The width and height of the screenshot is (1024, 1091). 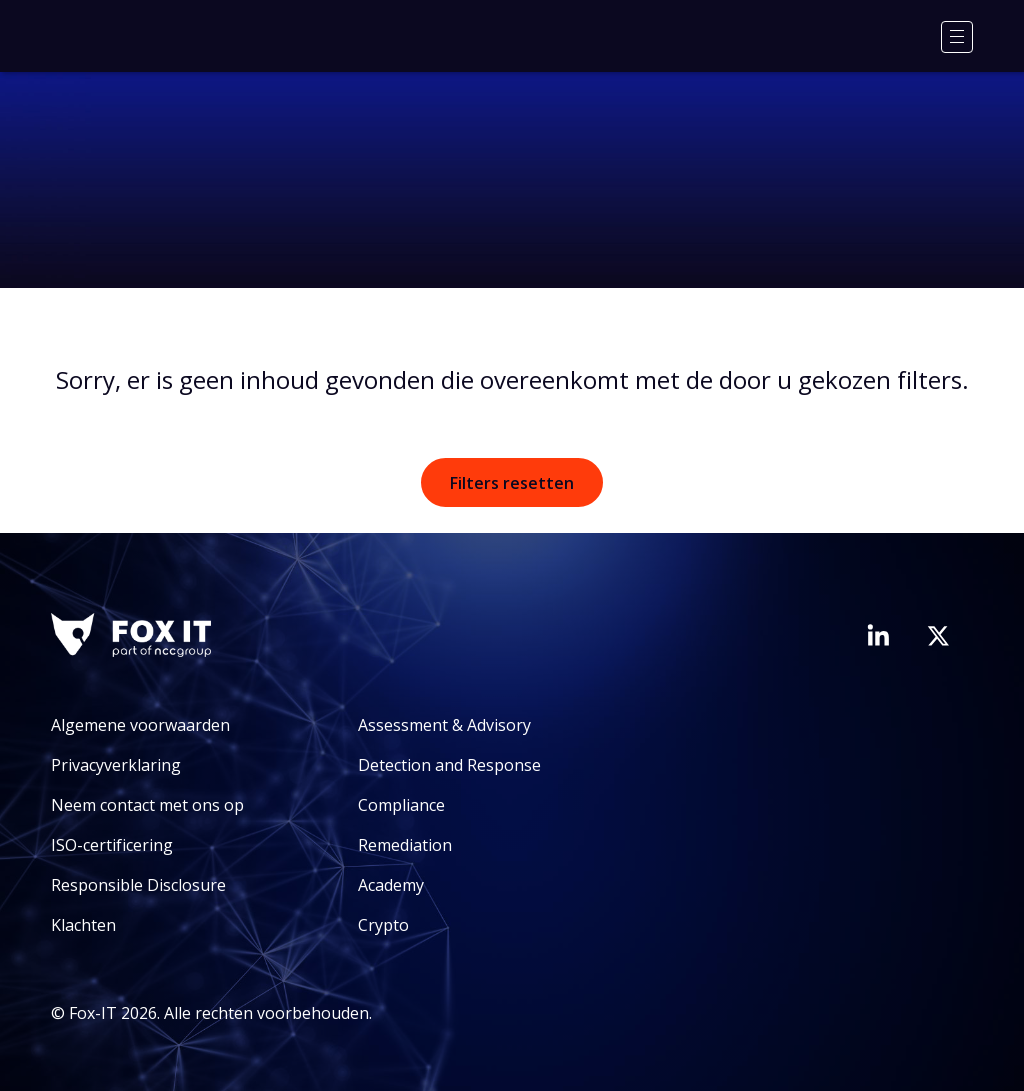 What do you see at coordinates (957, 37) in the screenshot?
I see `[Menu]` at bounding box center [957, 37].